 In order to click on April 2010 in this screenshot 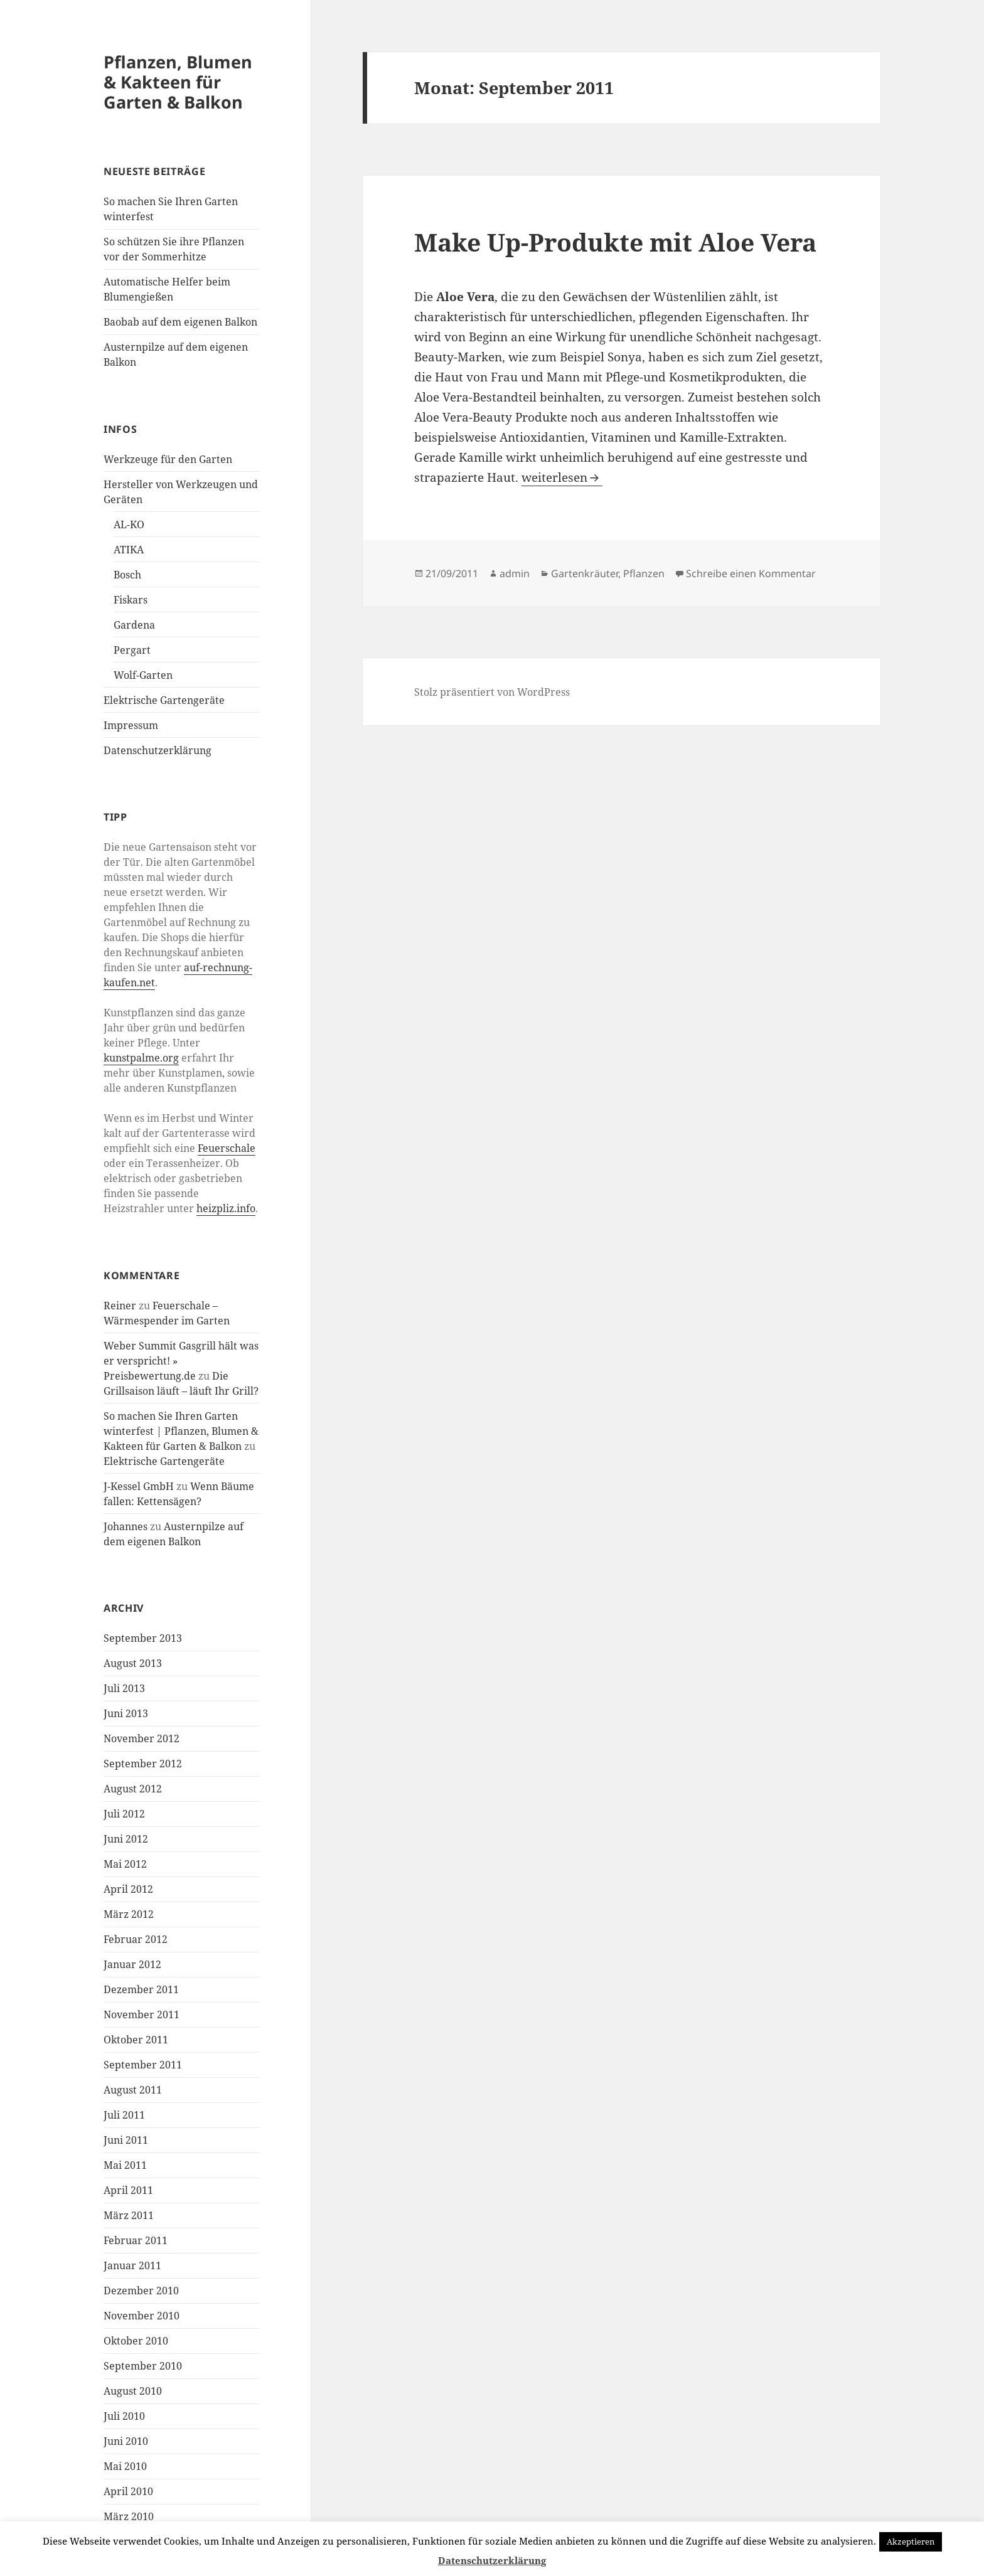, I will do `click(128, 2491)`.